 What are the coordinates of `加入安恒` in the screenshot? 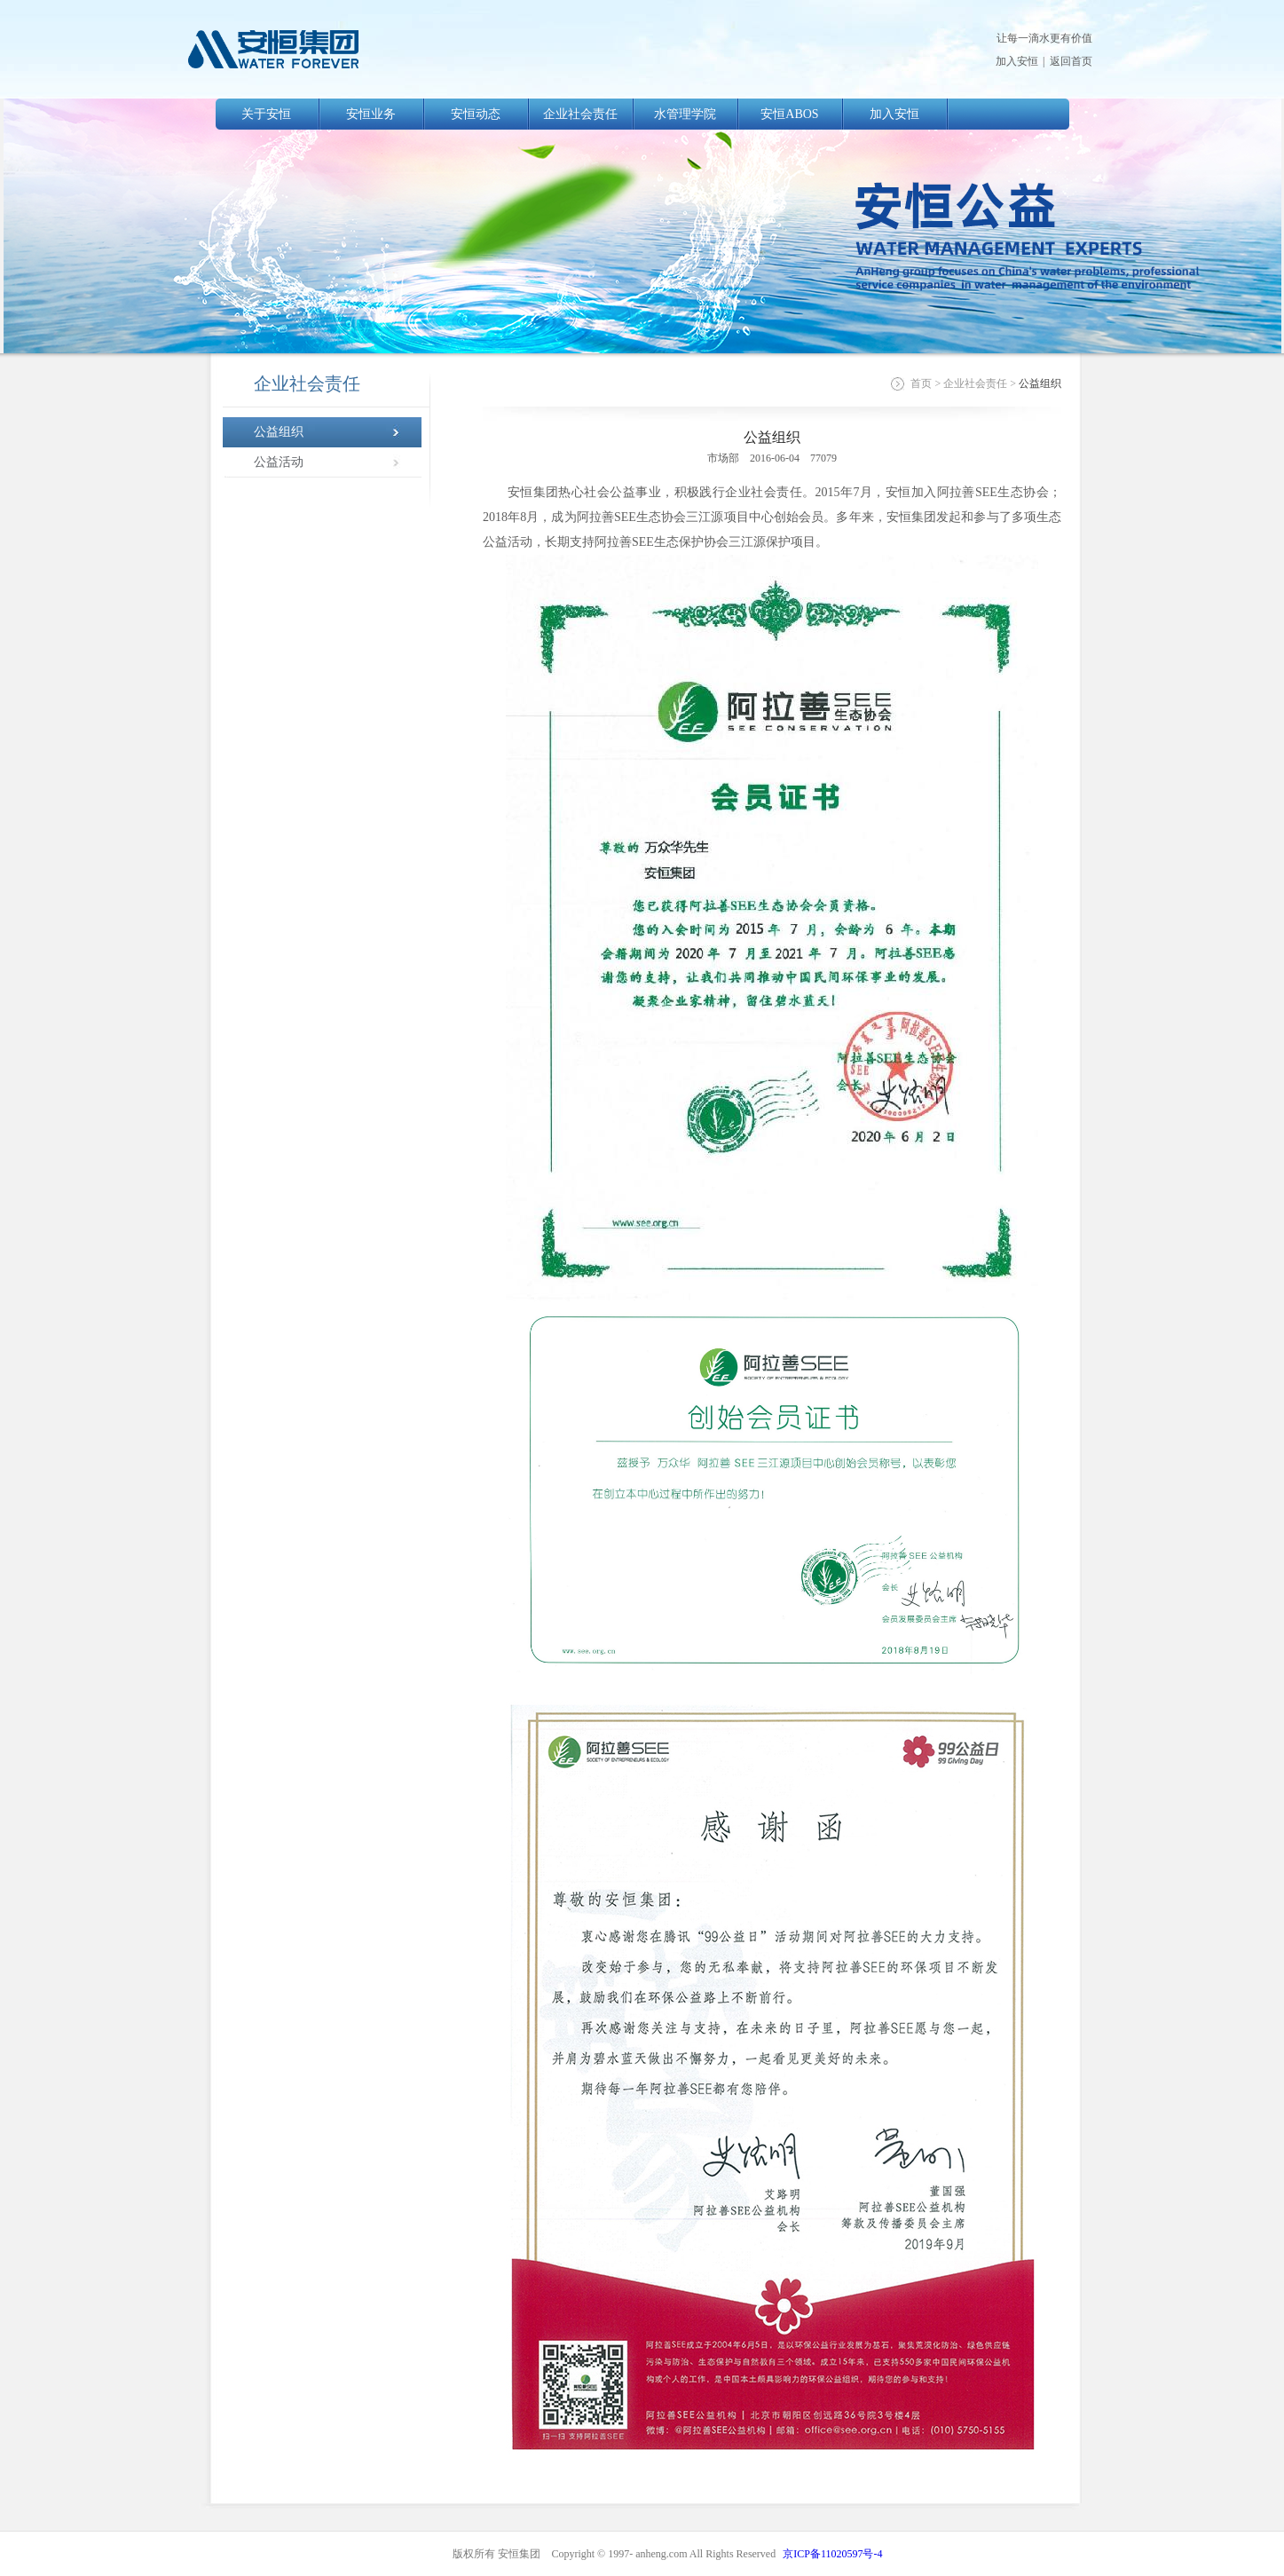 It's located at (1017, 61).